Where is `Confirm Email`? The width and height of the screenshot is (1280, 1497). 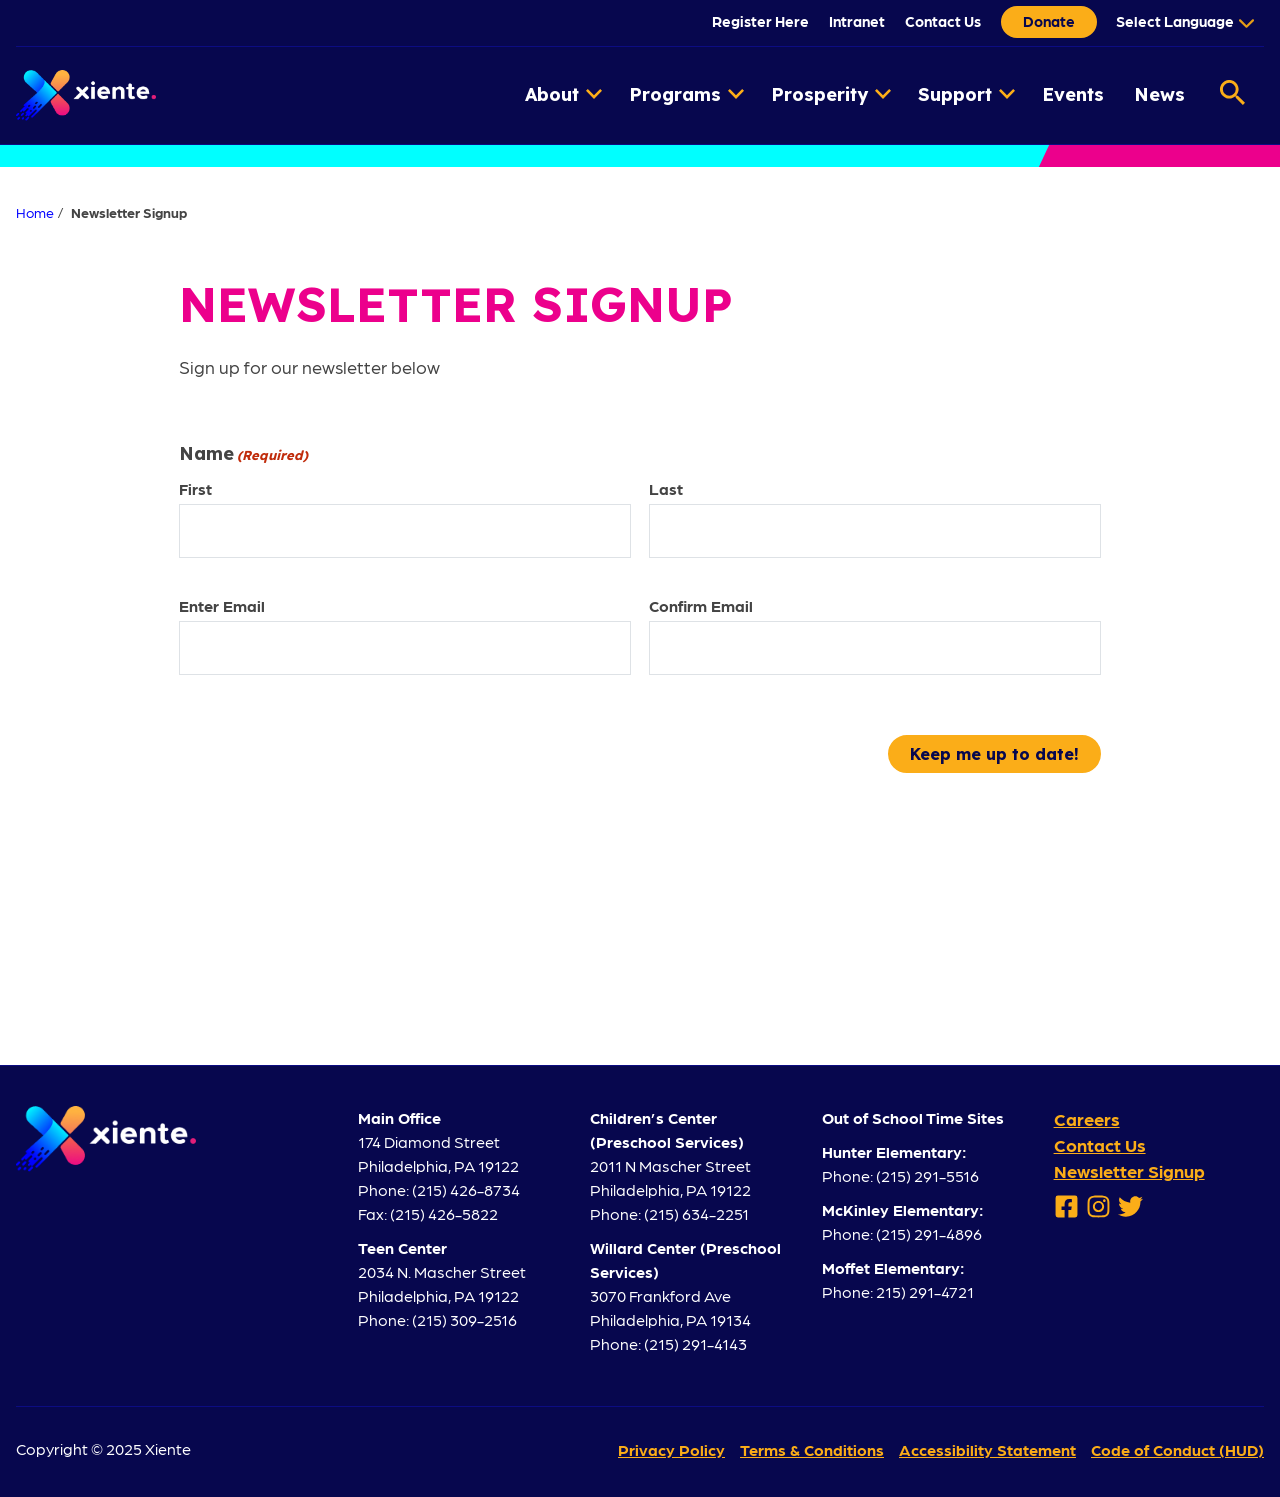
Confirm Email is located at coordinates (701, 605).